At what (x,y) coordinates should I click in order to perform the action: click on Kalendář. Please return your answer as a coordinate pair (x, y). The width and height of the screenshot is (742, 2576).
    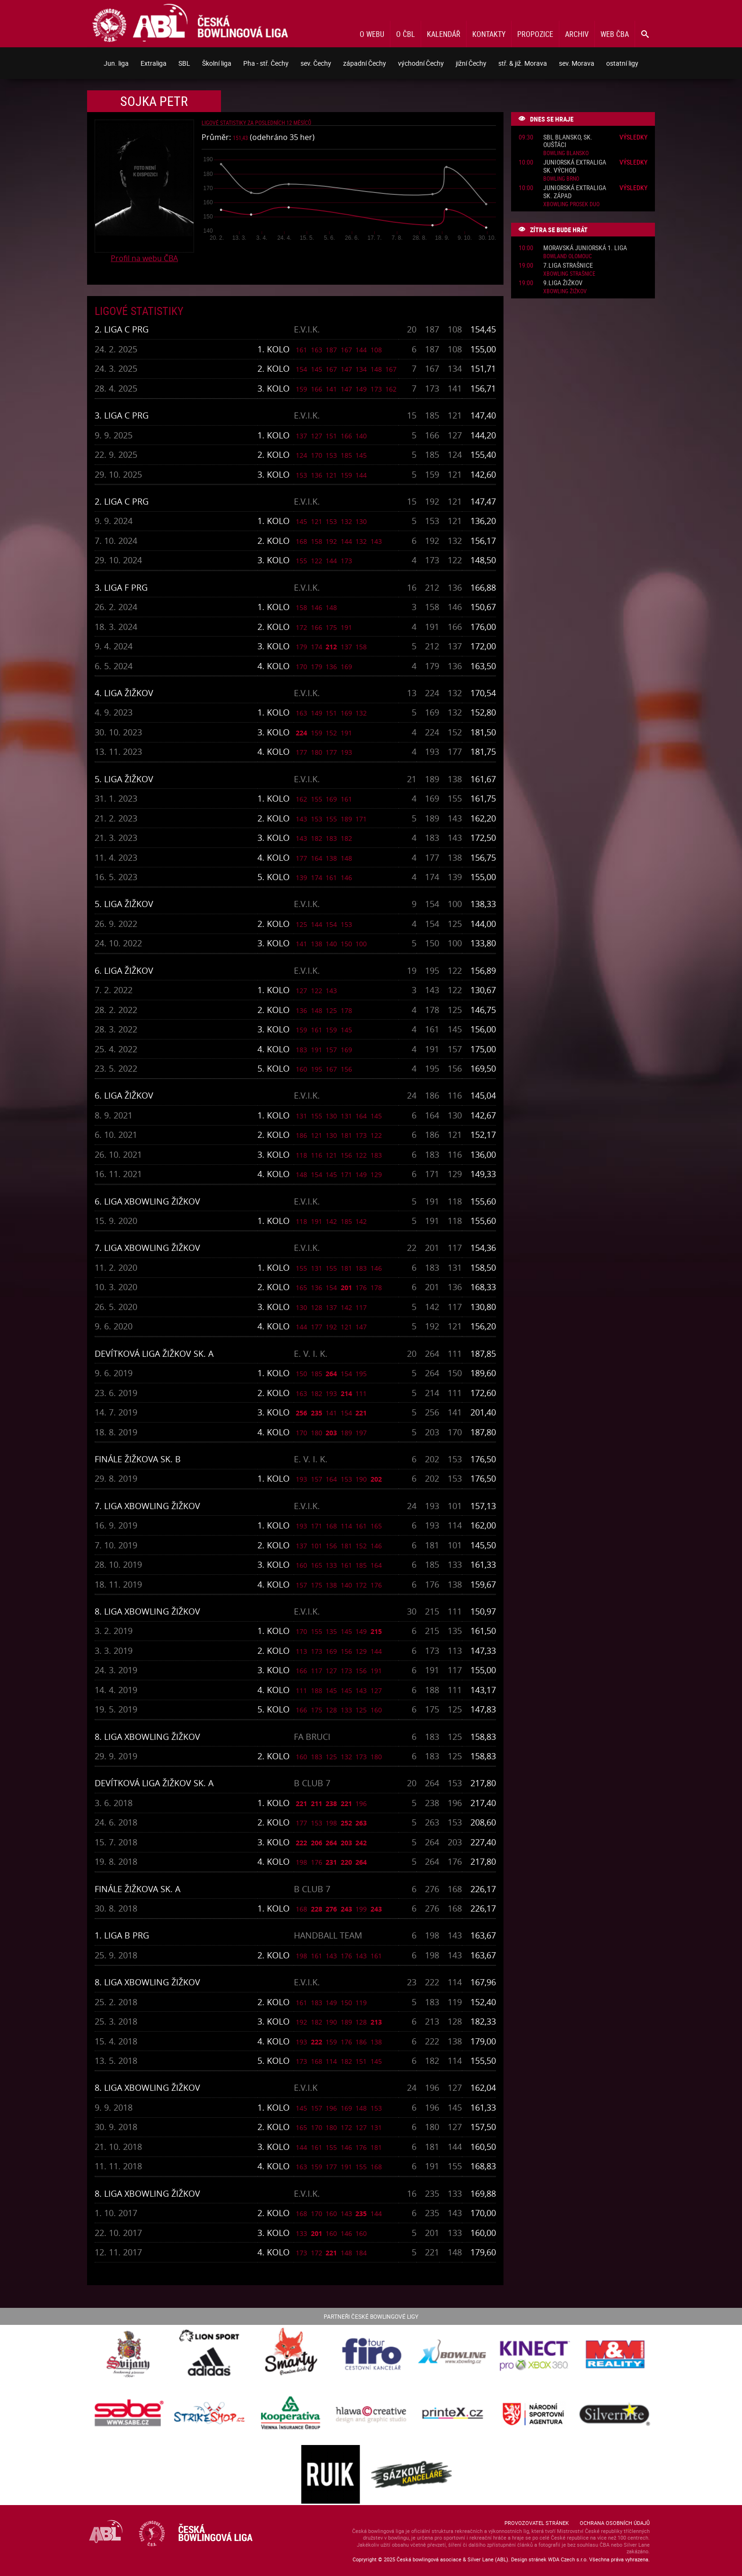
    Looking at the image, I should click on (443, 34).